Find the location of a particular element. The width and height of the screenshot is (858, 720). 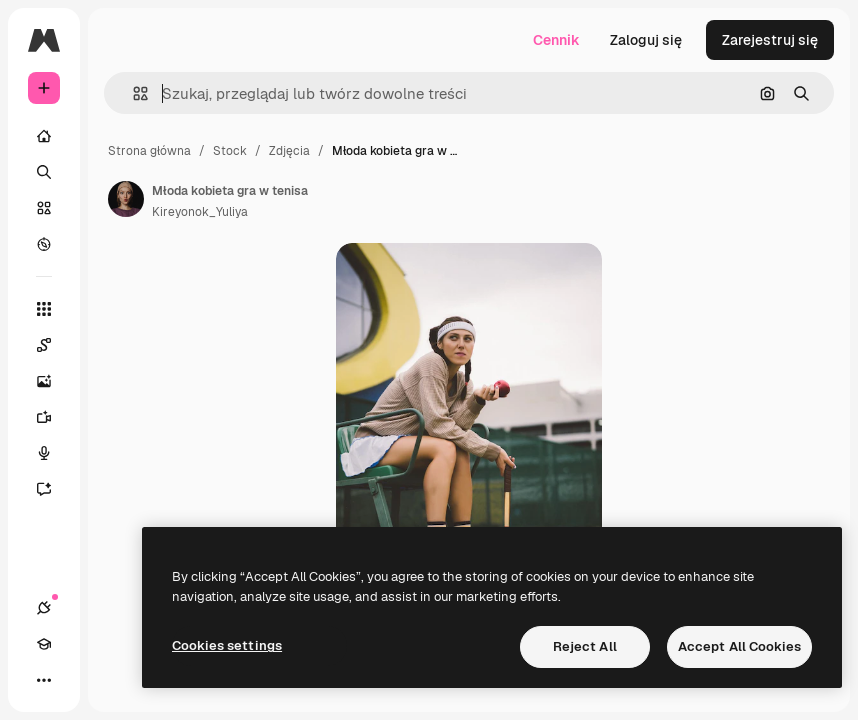

Kireyonok_Yuliya [Link do strony autora] is located at coordinates (200, 212).